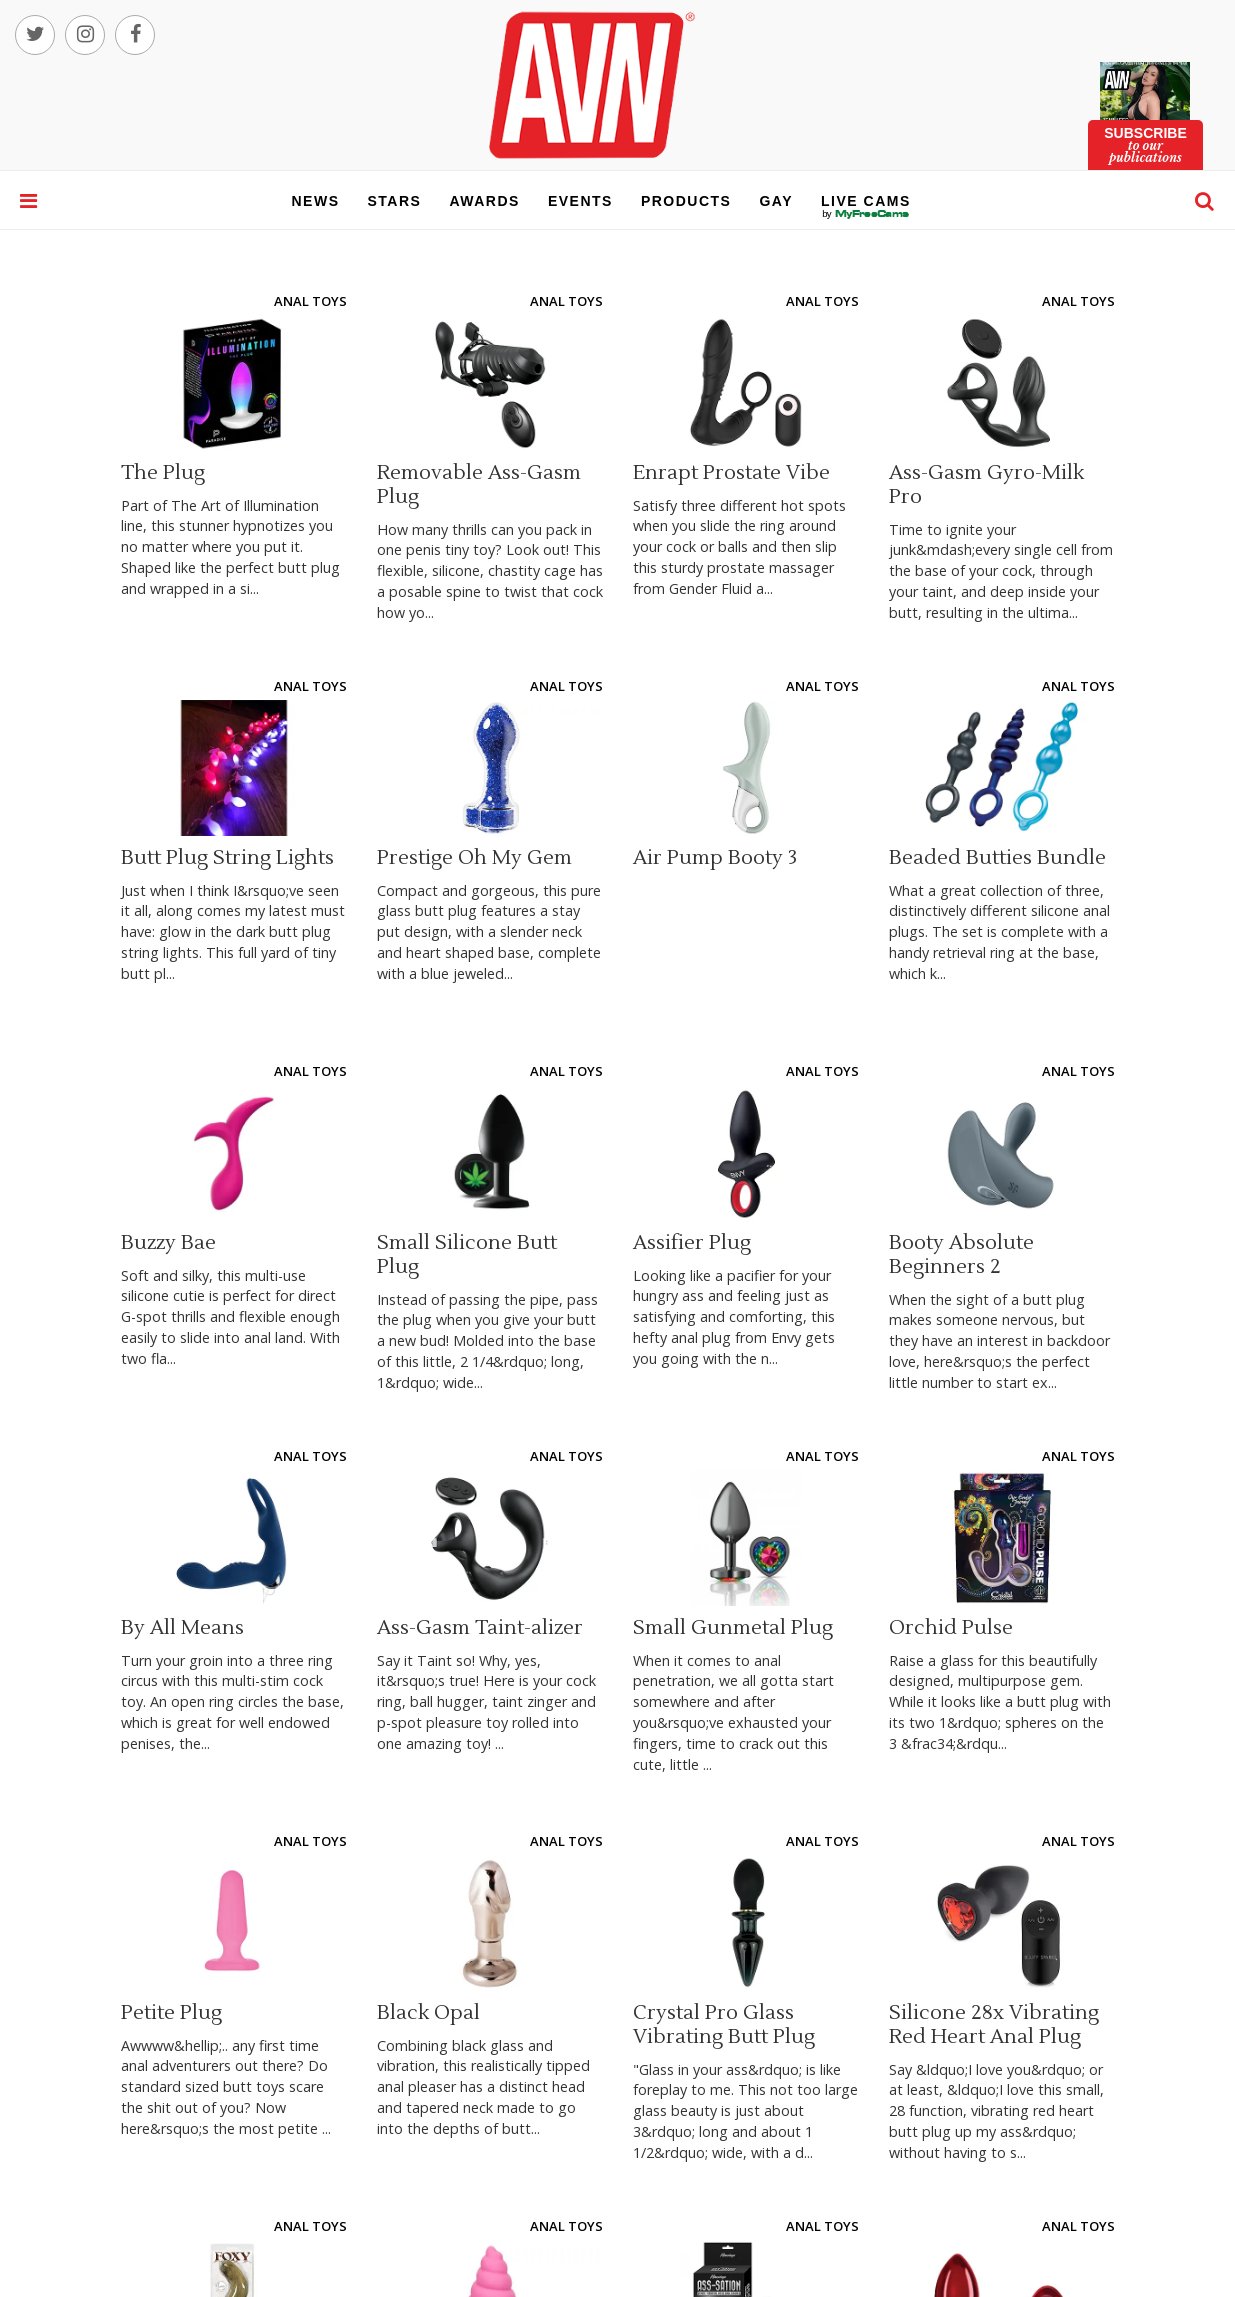  What do you see at coordinates (731, 473) in the screenshot?
I see `Enrapt Prostate Vibe` at bounding box center [731, 473].